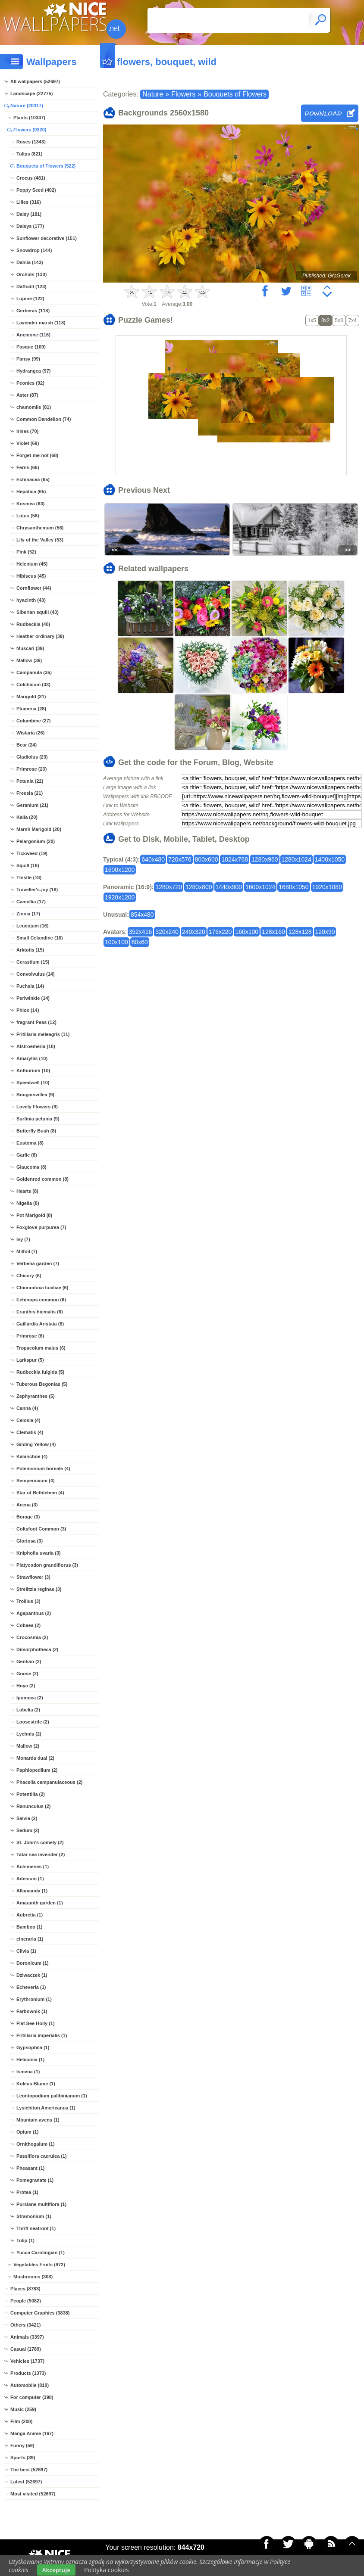 The image size is (364, 2576). I want to click on Pink (52), so click(26, 551).